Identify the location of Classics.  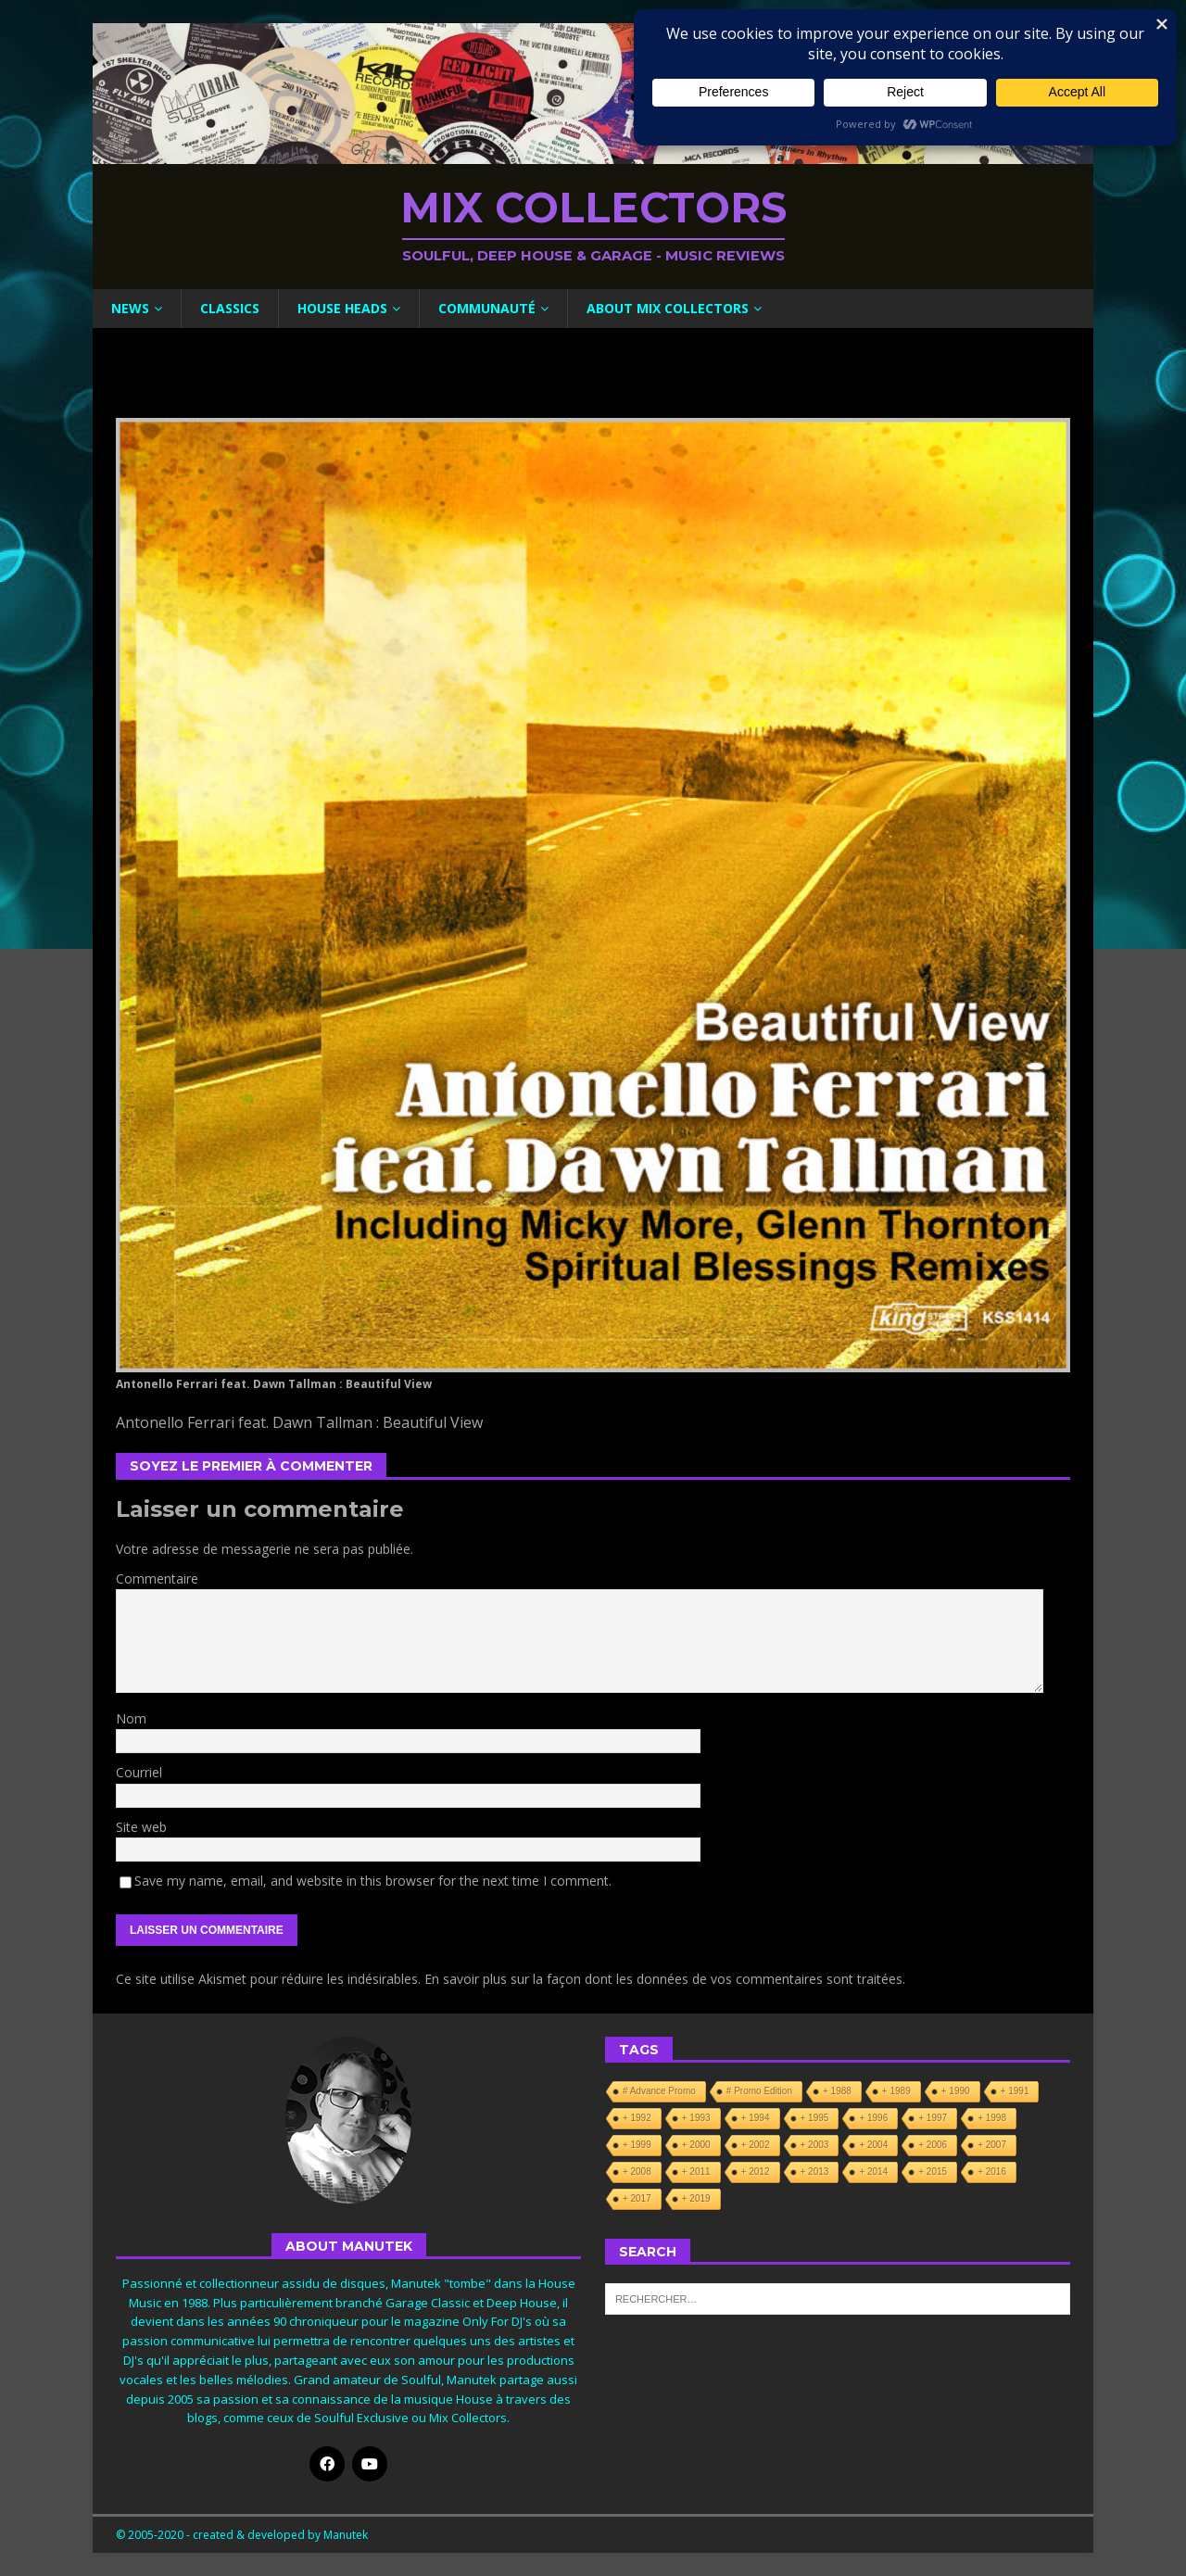
(229, 308).